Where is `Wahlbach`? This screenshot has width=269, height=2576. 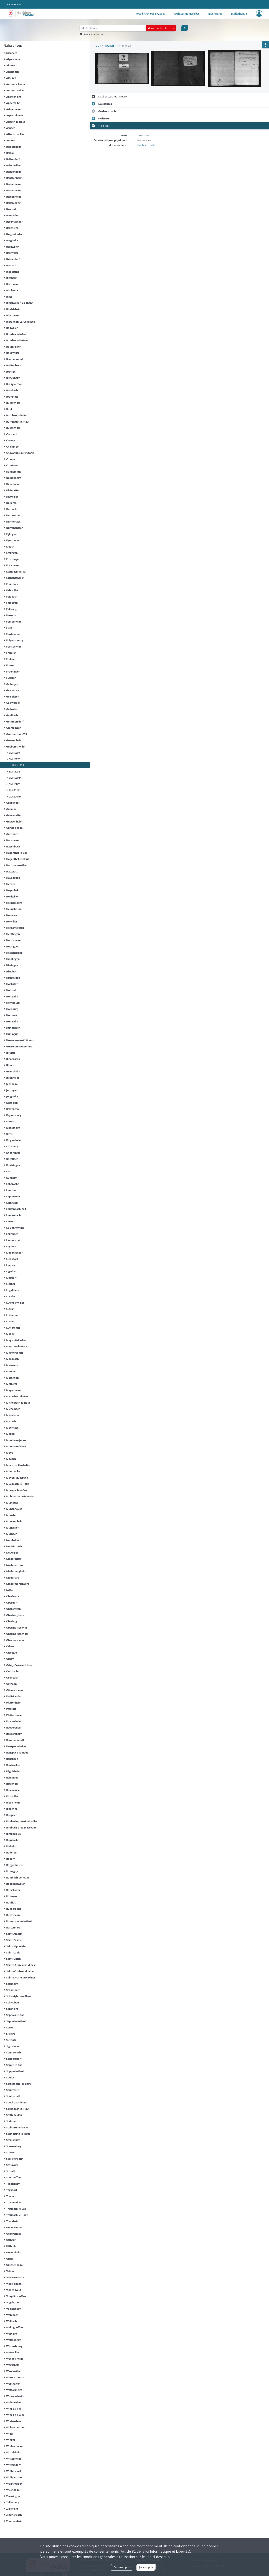 Wahlbach is located at coordinates (12, 2315).